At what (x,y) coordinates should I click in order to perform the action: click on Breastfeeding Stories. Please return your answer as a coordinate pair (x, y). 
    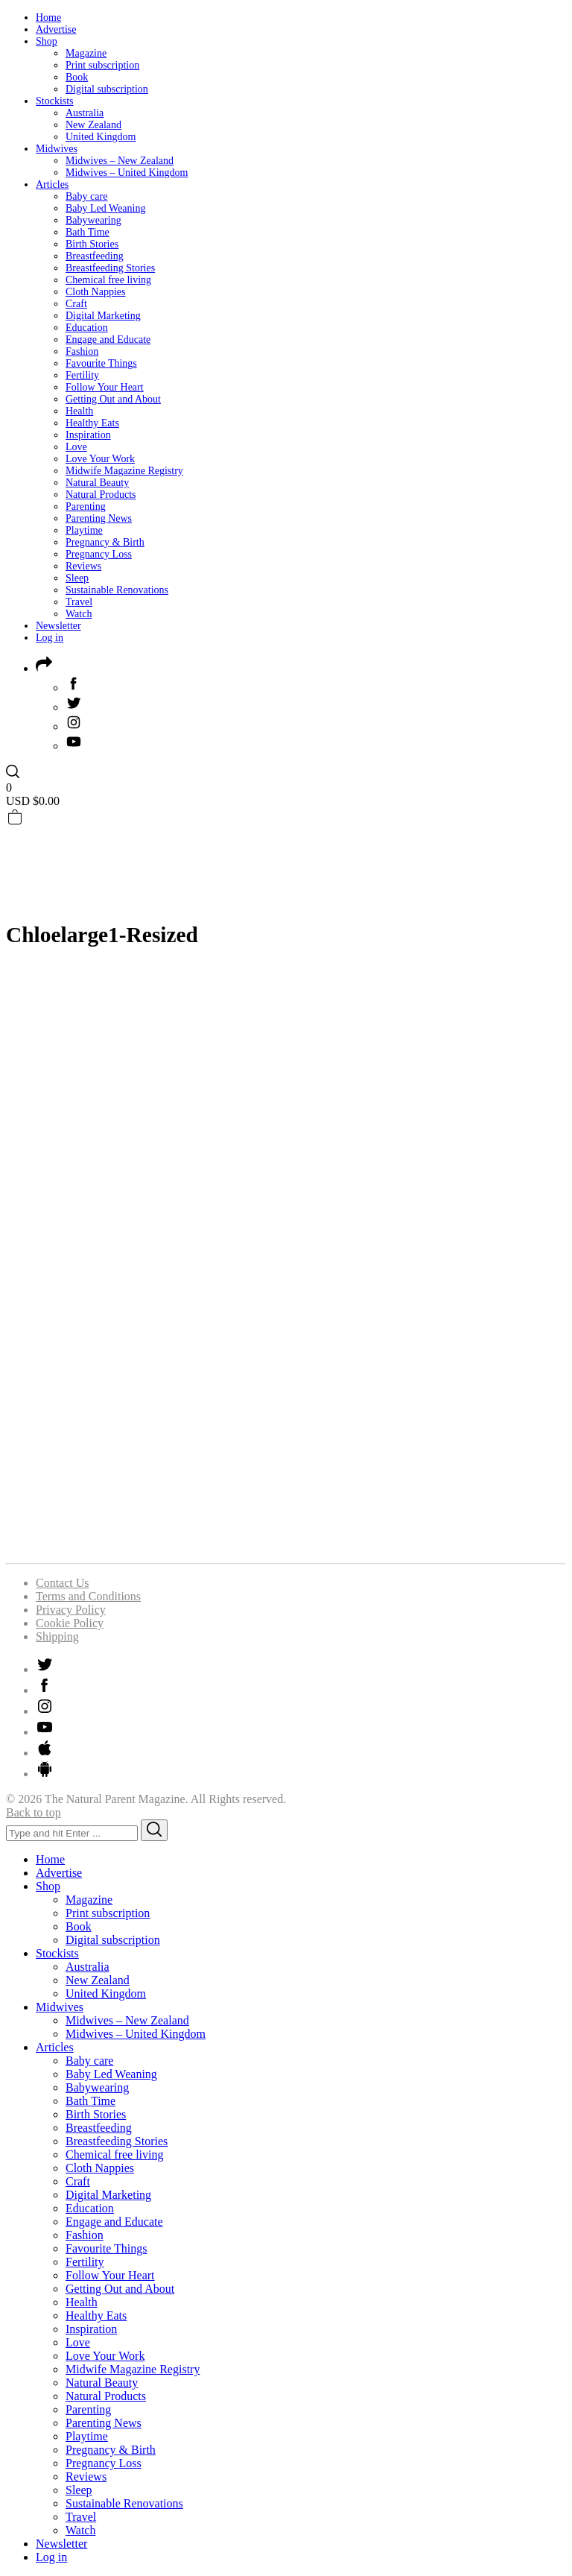
    Looking at the image, I should click on (110, 268).